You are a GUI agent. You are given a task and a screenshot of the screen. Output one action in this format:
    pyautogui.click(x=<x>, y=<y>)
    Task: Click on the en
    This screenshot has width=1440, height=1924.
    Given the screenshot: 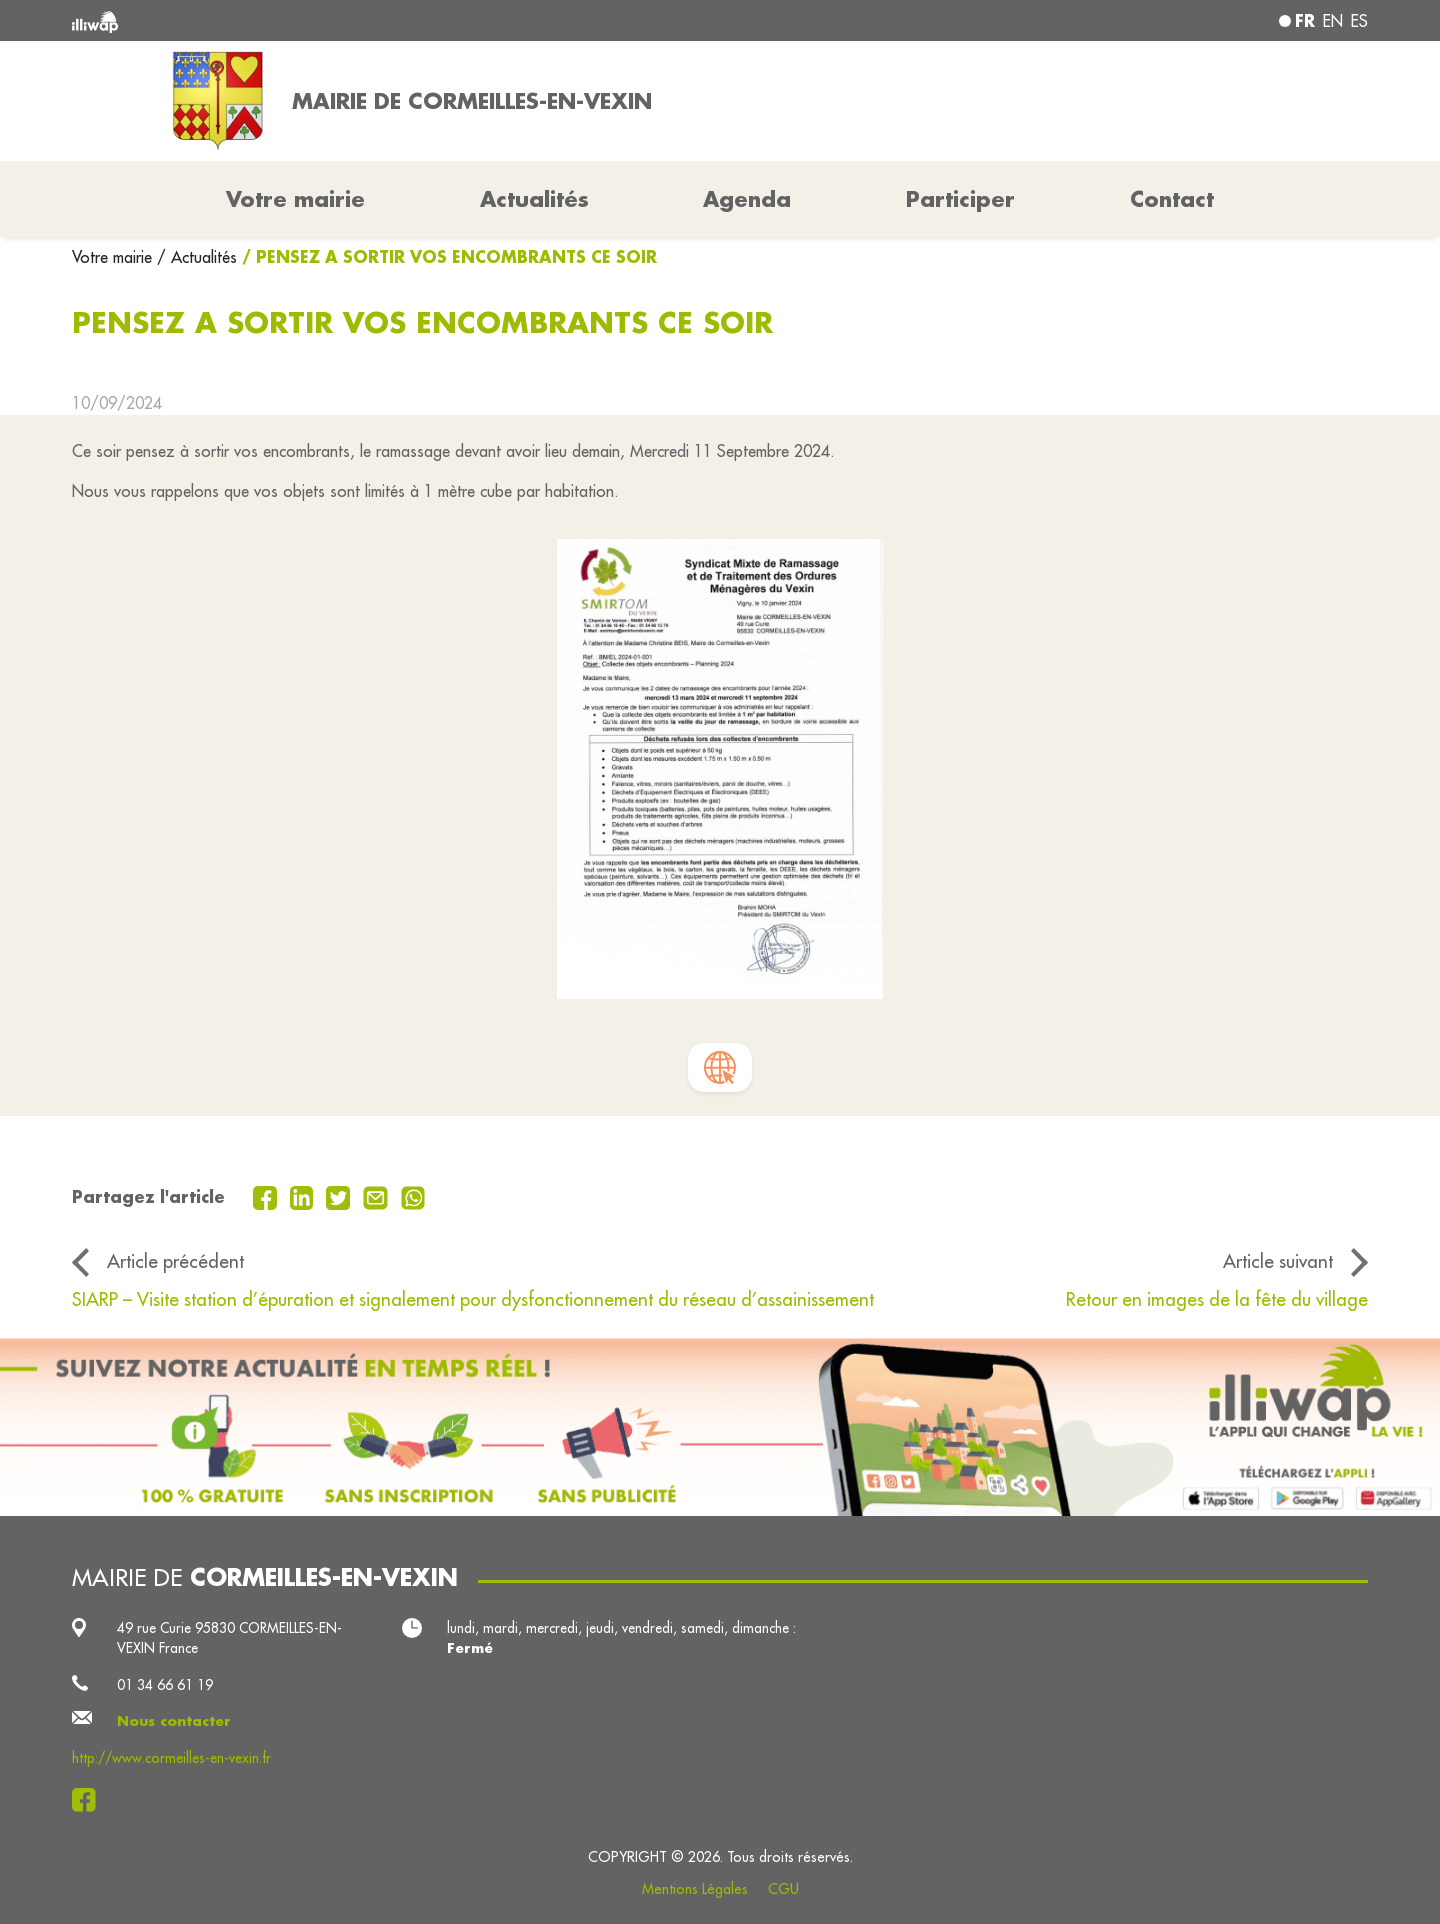 What is the action you would take?
    pyautogui.click(x=1333, y=21)
    